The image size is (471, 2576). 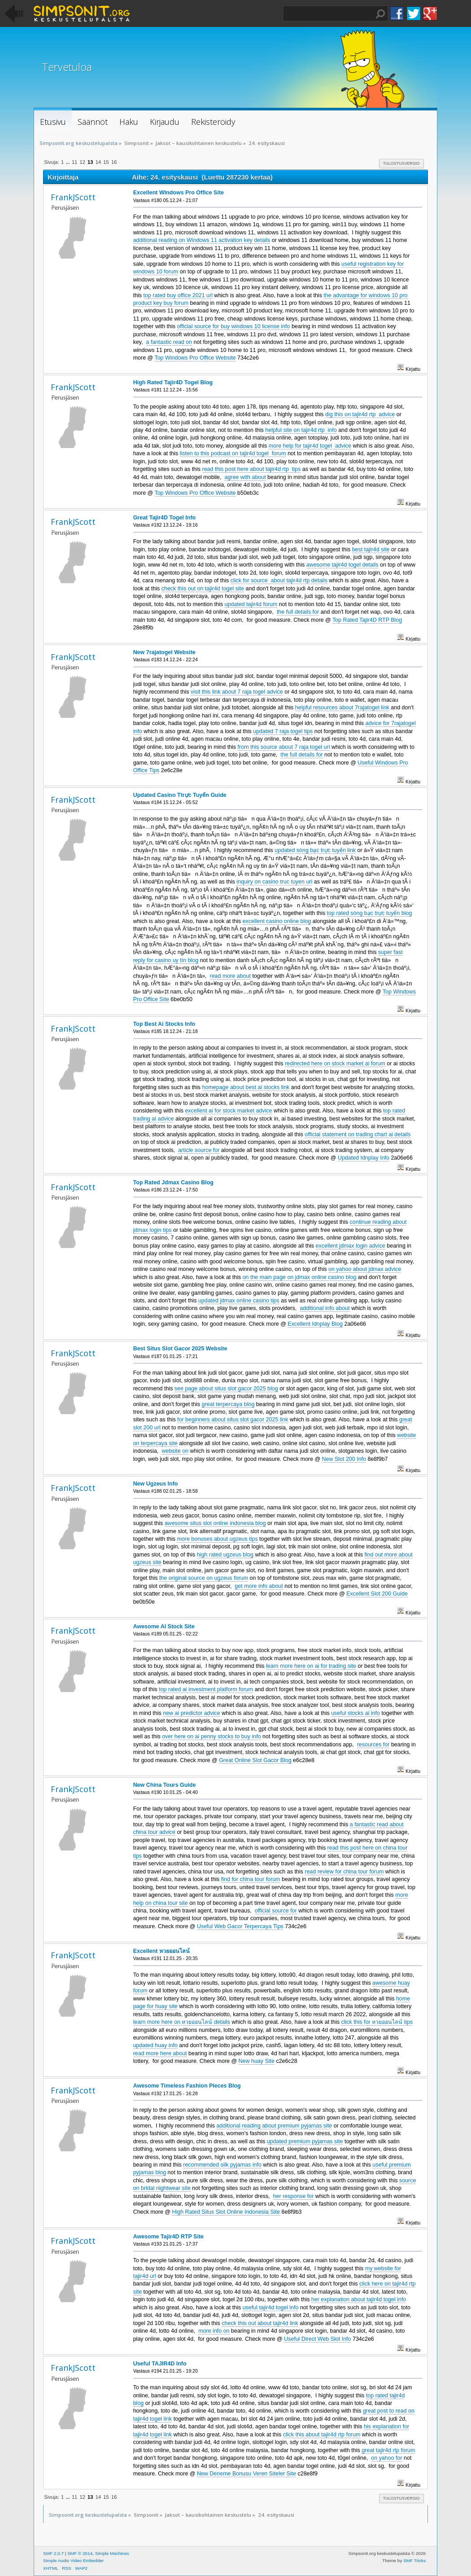 I want to click on Awesome Timeless Fashion Pieces Blog, so click(x=187, y=2086).